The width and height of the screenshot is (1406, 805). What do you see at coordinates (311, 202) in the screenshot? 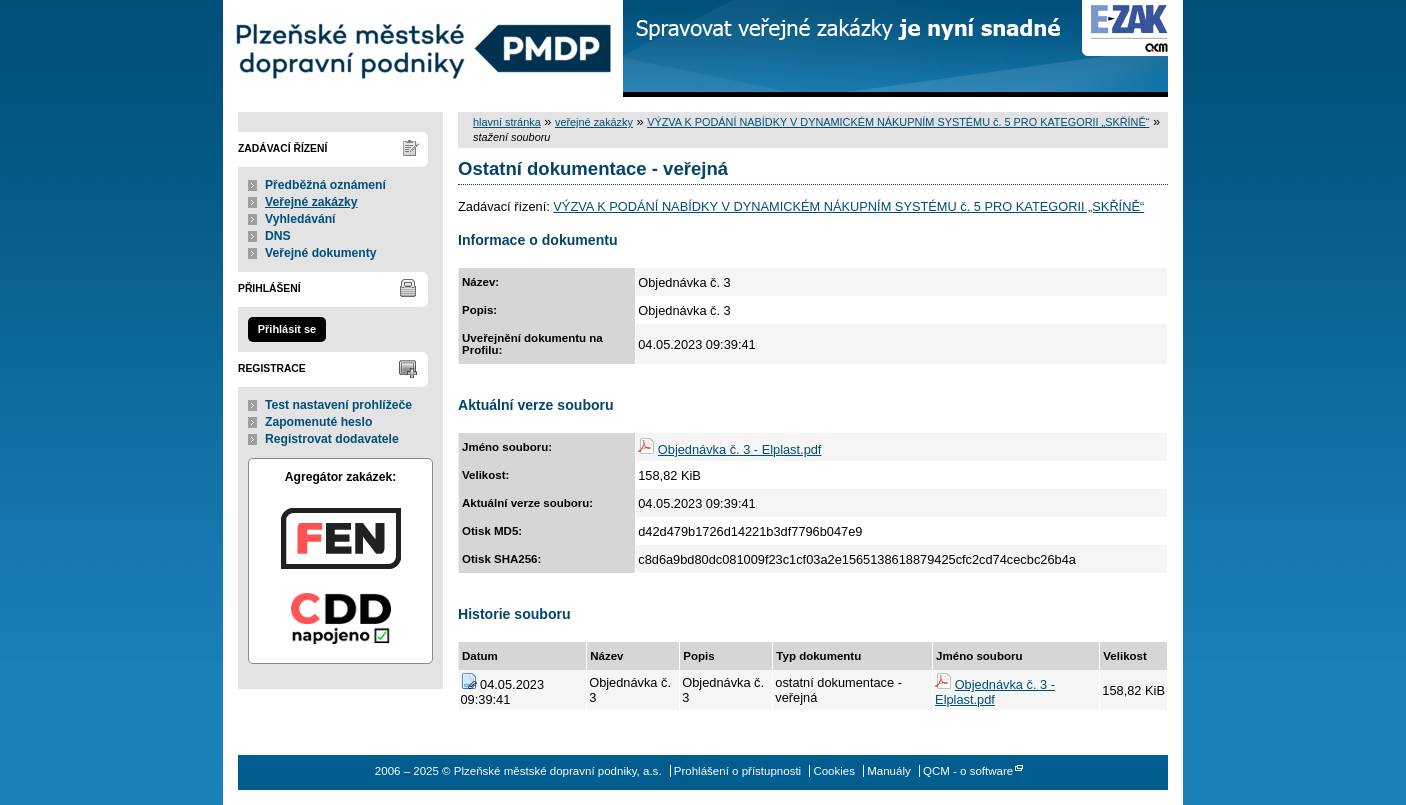
I see `Veřejné zakázky` at bounding box center [311, 202].